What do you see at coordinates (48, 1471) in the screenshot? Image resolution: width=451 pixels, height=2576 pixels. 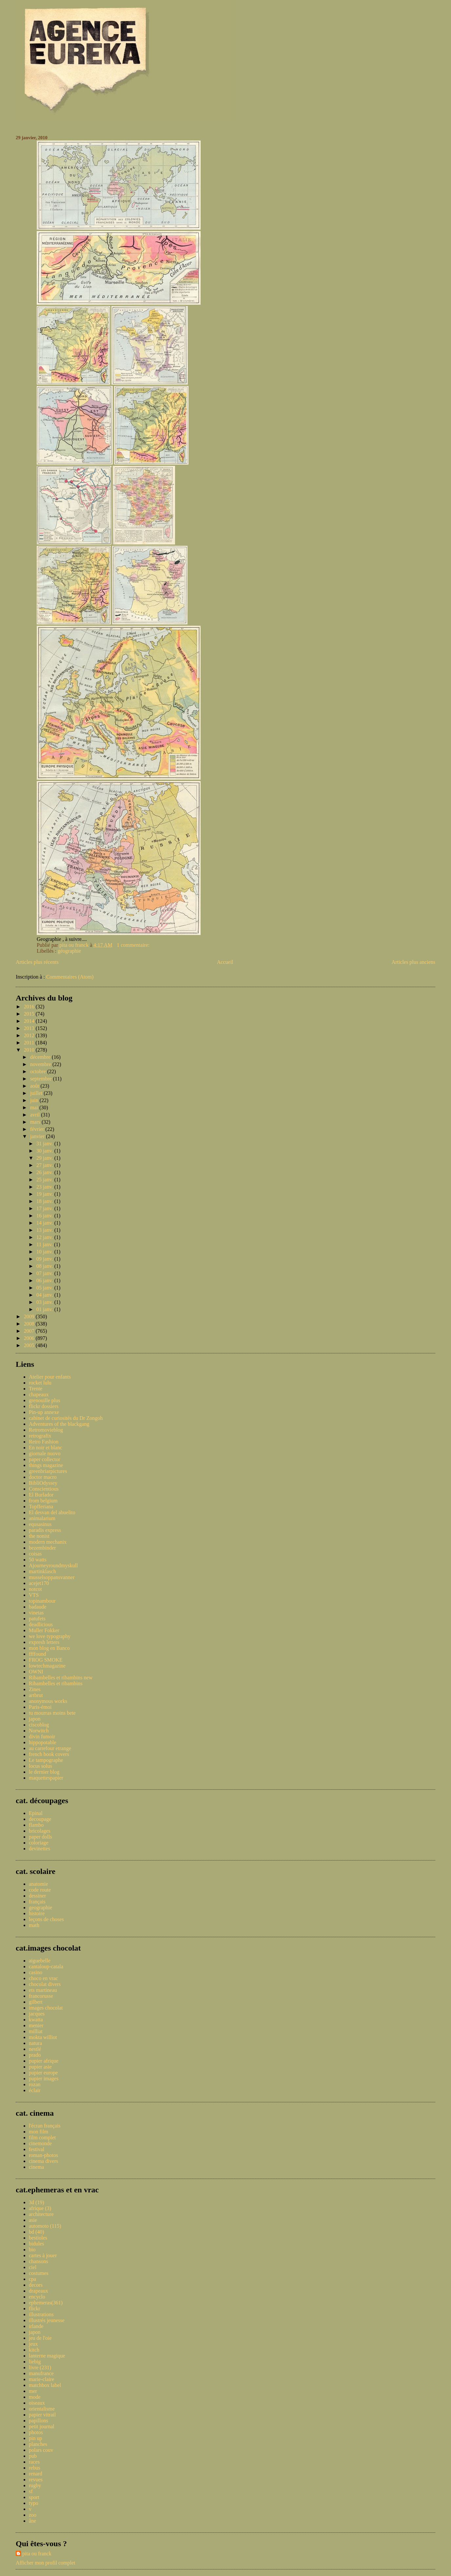 I see `greenbriarpictures` at bounding box center [48, 1471].